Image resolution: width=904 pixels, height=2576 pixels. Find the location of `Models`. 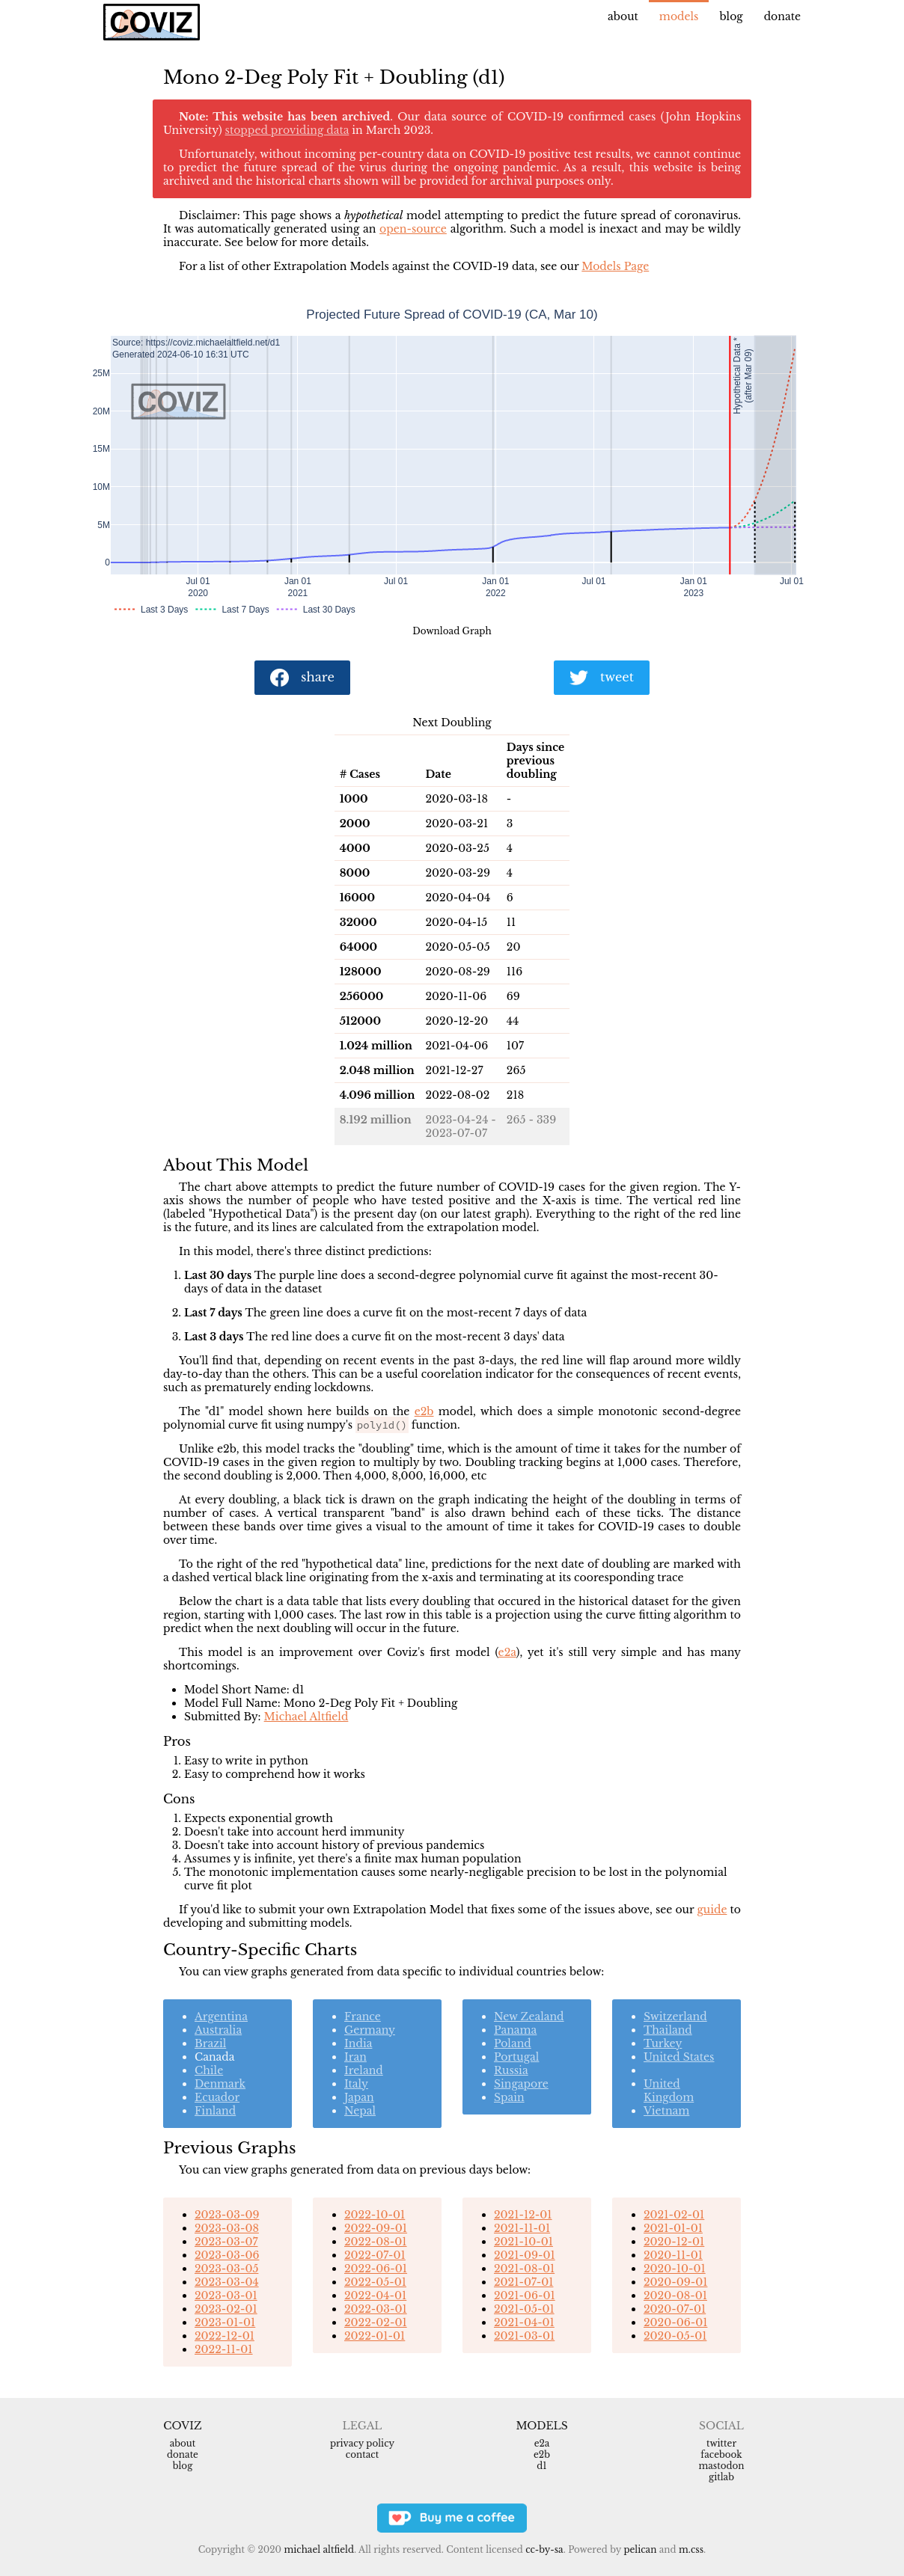

Models is located at coordinates (679, 16).